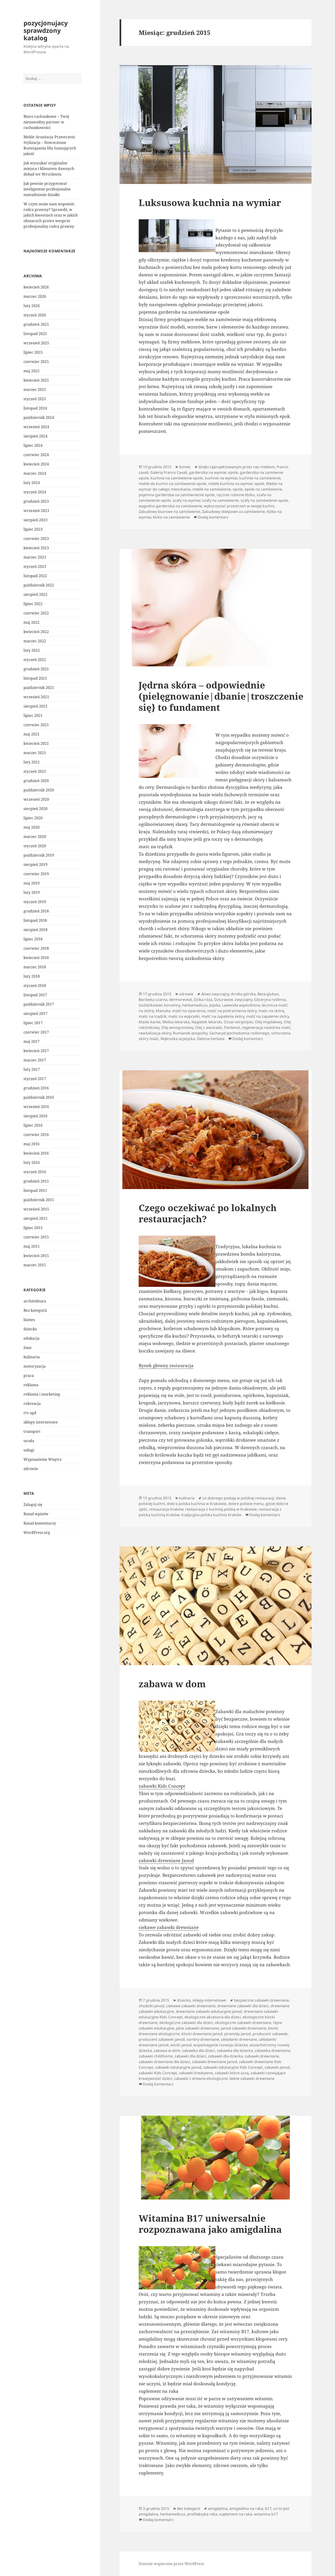  I want to click on lipiec 2023, so click(33, 529).